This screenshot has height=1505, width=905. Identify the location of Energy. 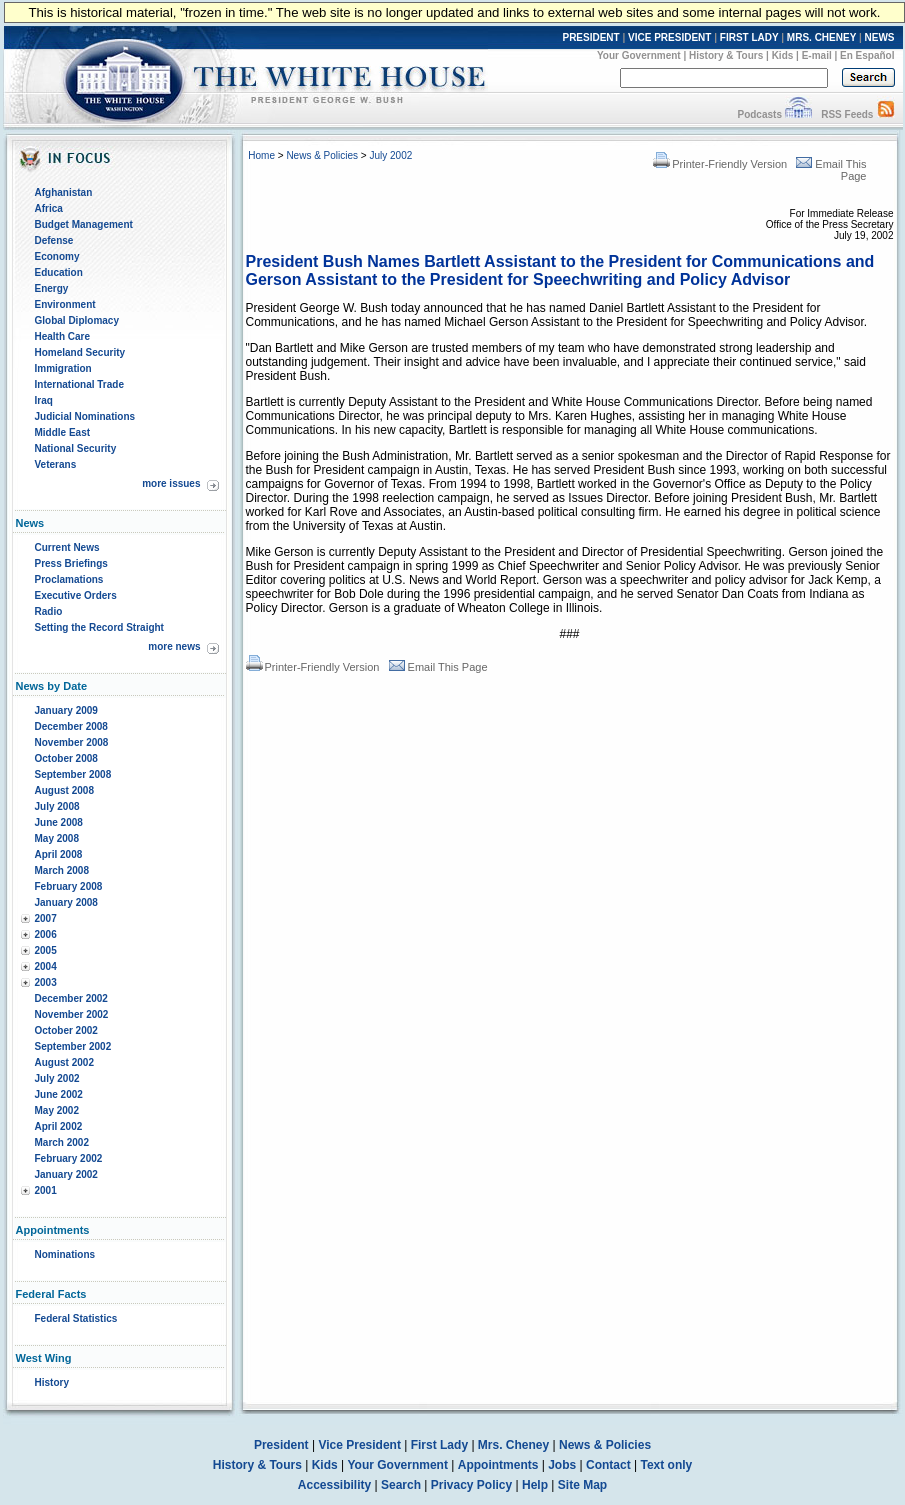
(52, 288).